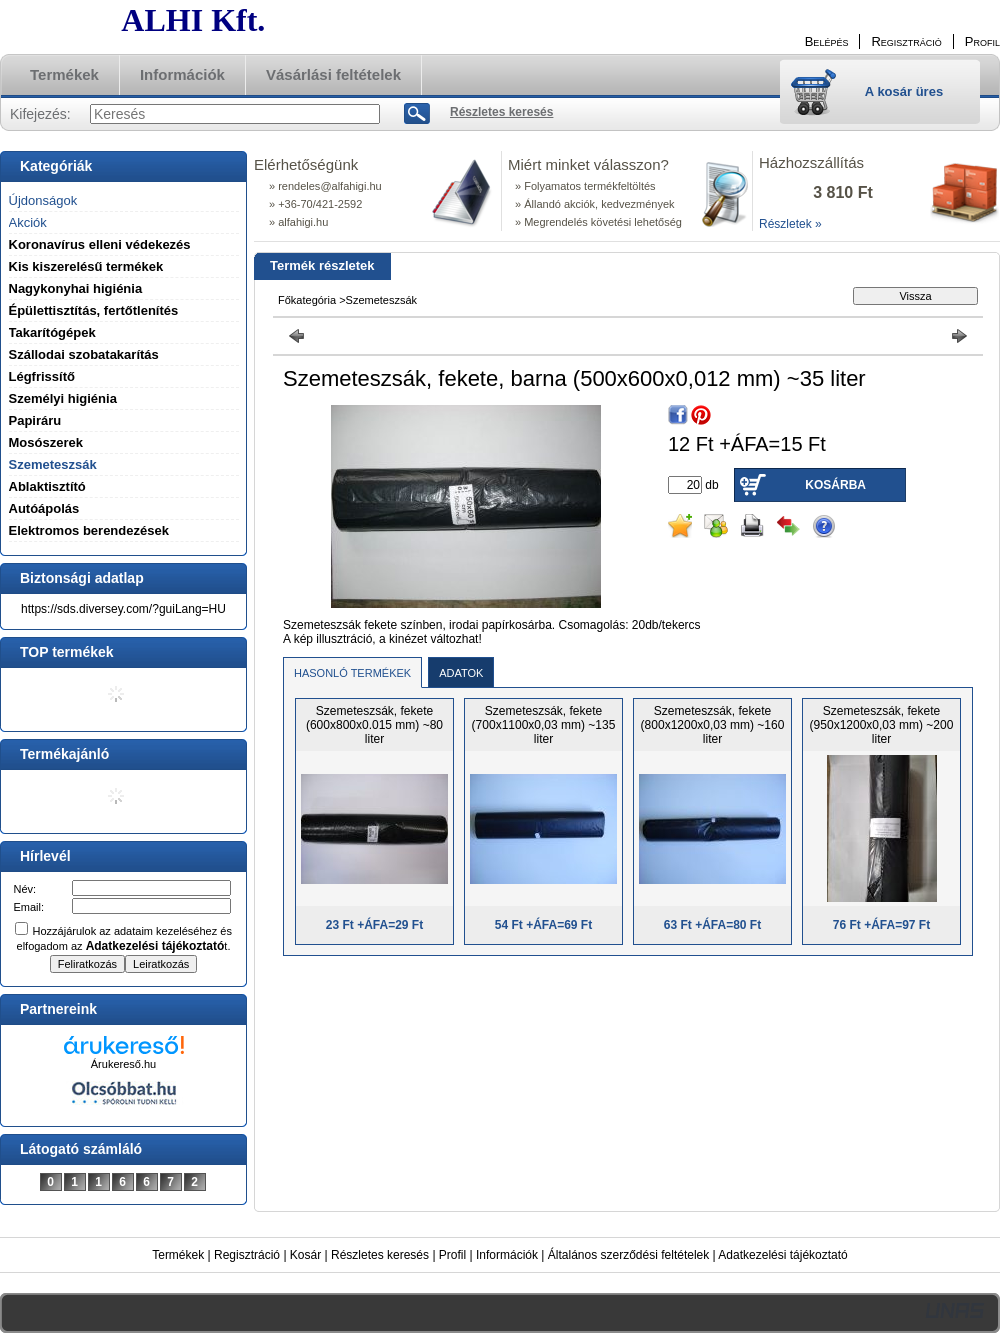 Image resolution: width=1000 pixels, height=1333 pixels. I want to click on Adatkezelési tájékoztató, so click(782, 1255).